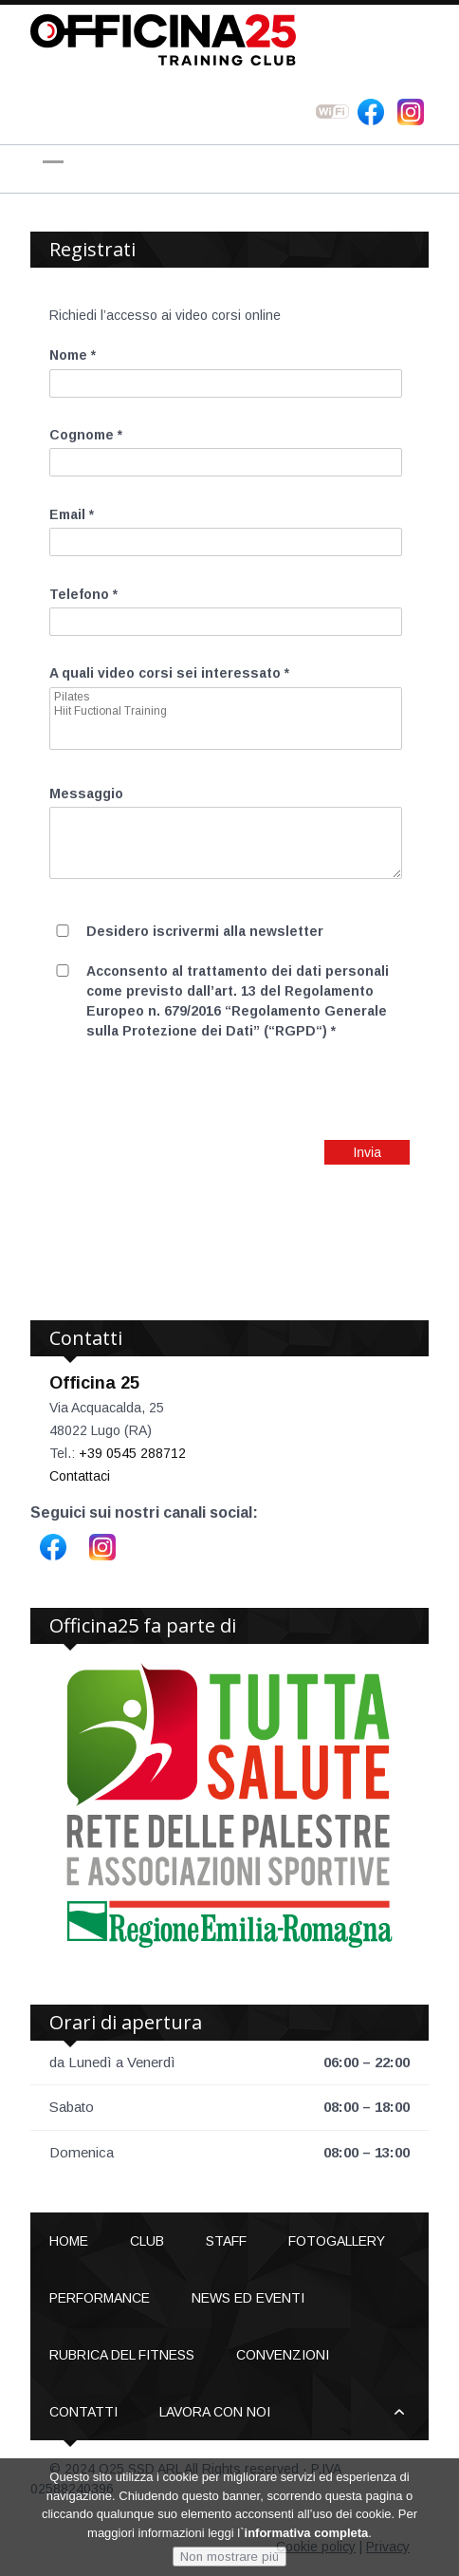  Describe the element at coordinates (214, 2411) in the screenshot. I see `Lavora con noi` at that location.